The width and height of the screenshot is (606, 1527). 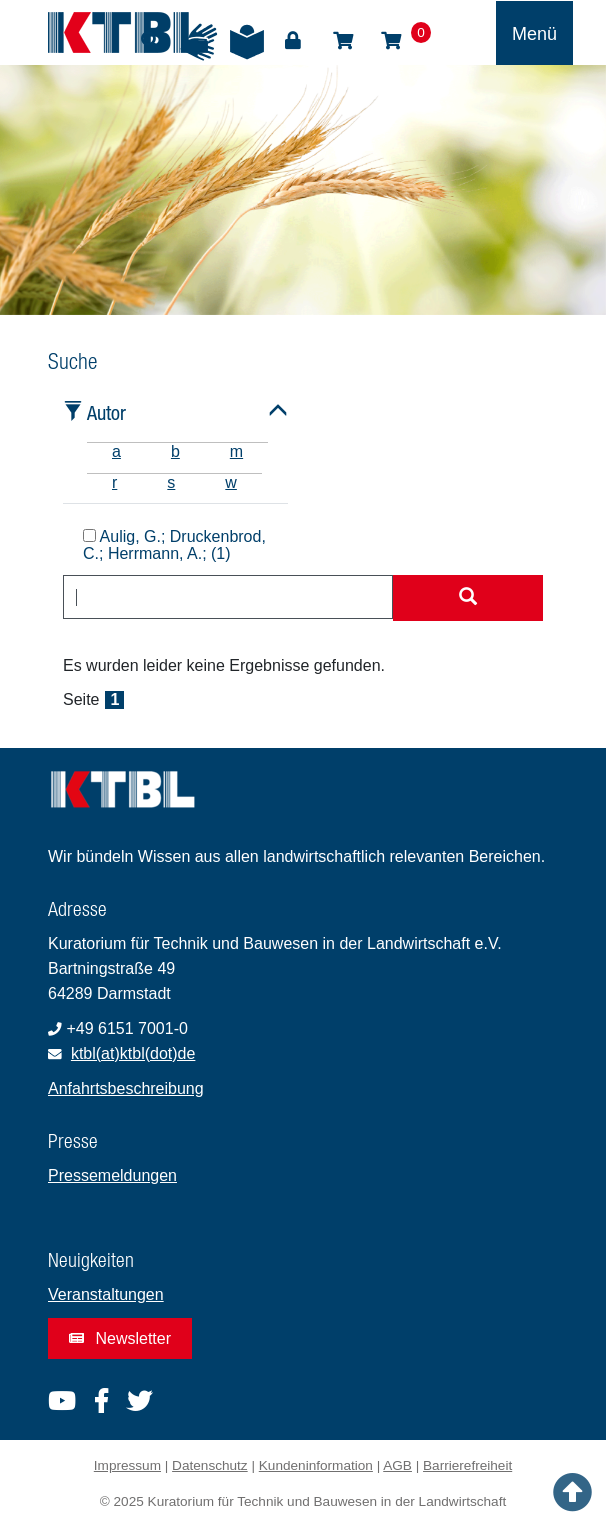 I want to click on Pressemeldungen, so click(x=112, y=1175).